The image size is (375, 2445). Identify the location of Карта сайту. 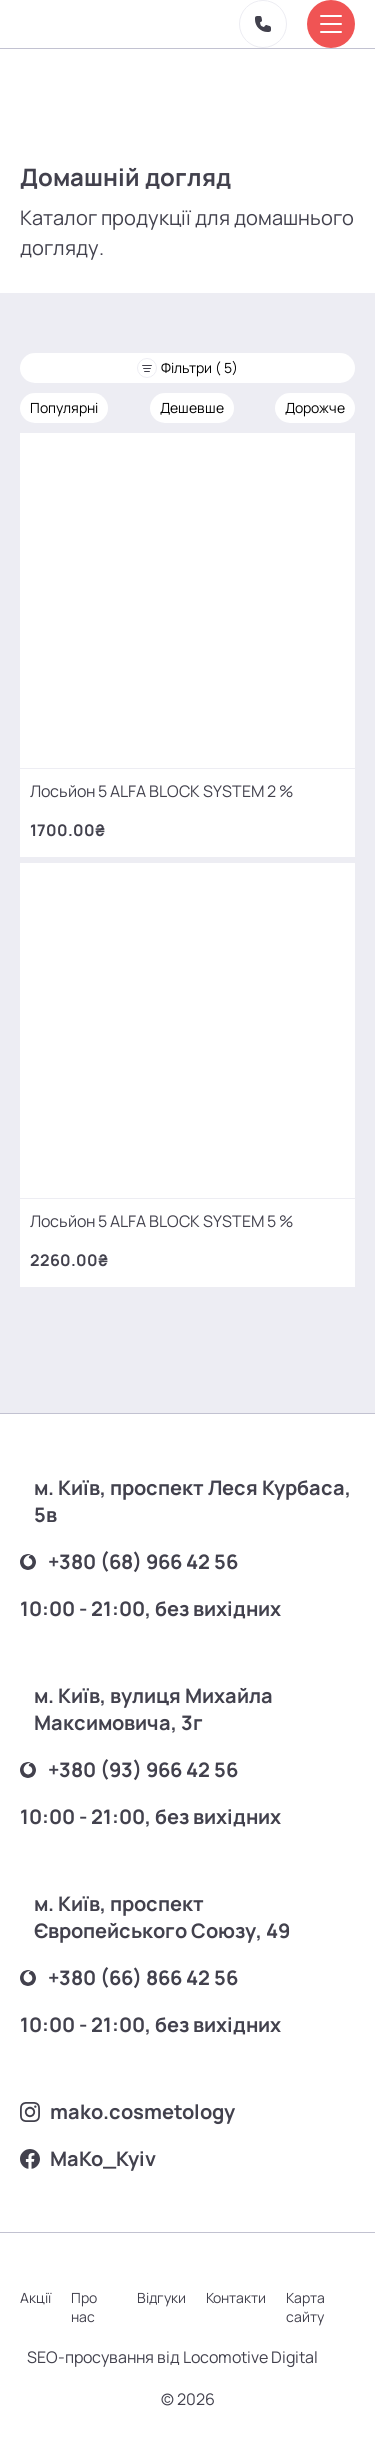
(305, 2307).